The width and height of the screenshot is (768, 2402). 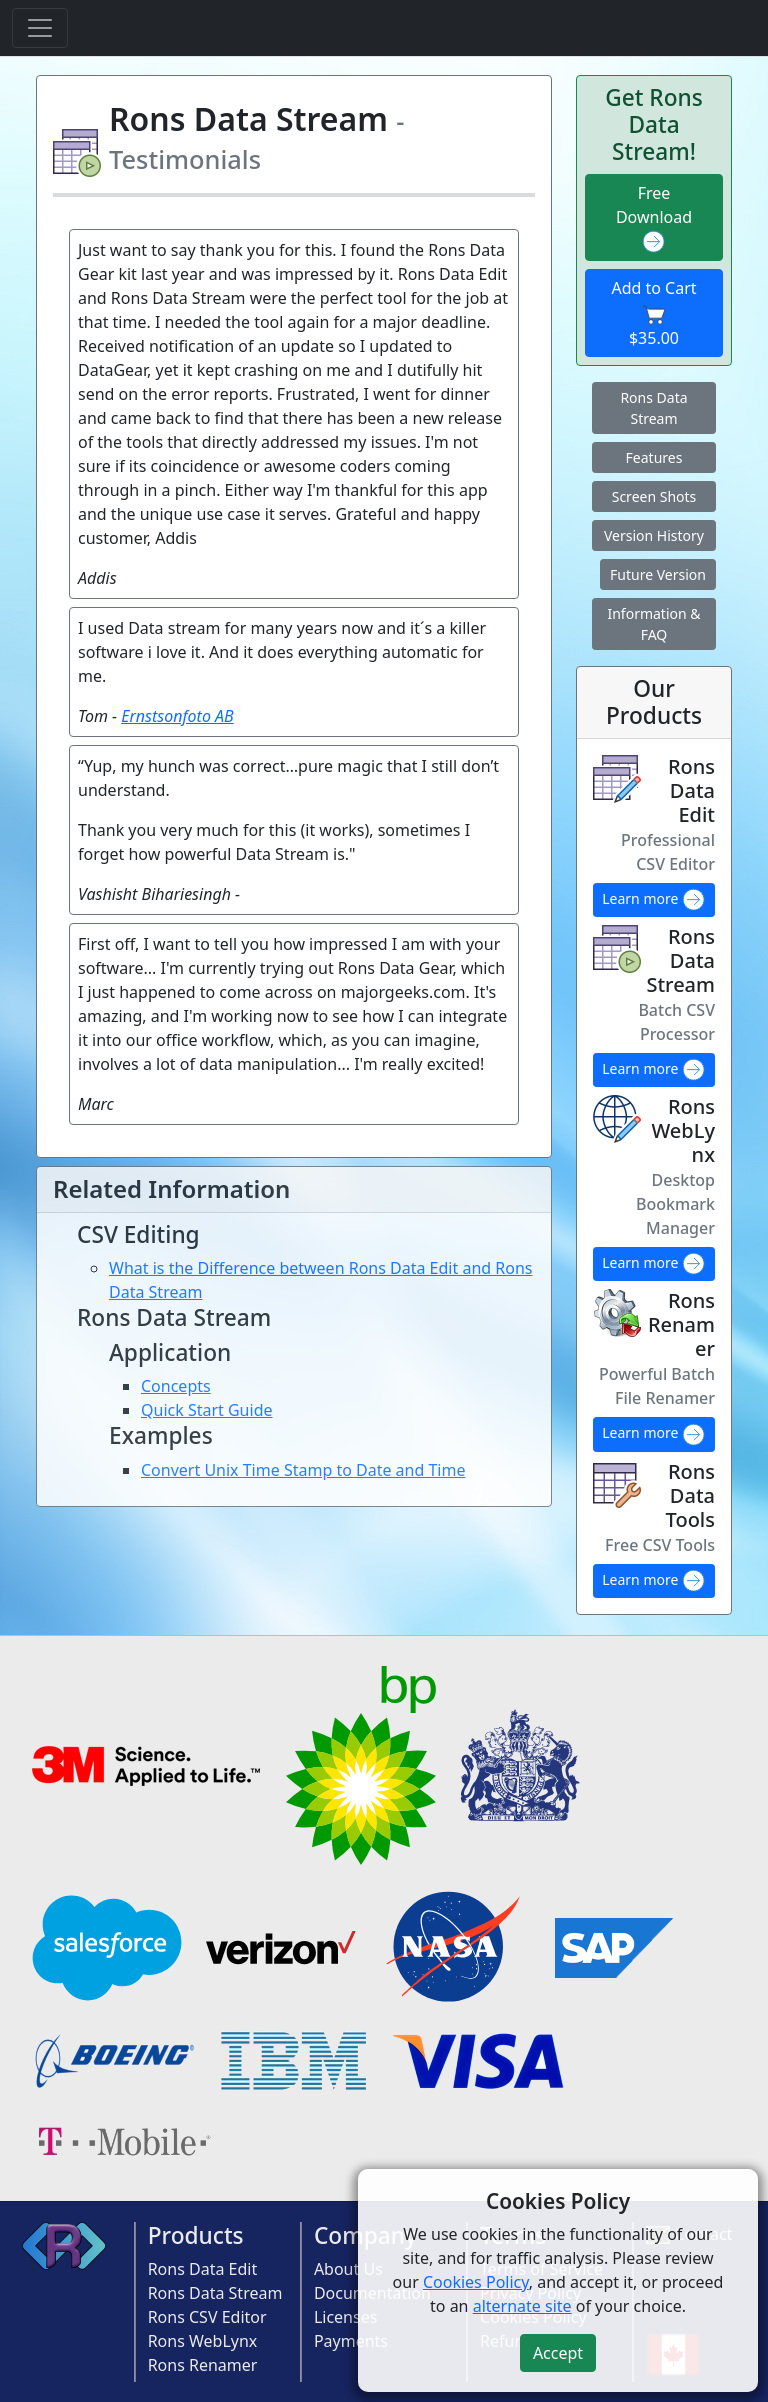 I want to click on Rons Renamer, so click(x=203, y=2365).